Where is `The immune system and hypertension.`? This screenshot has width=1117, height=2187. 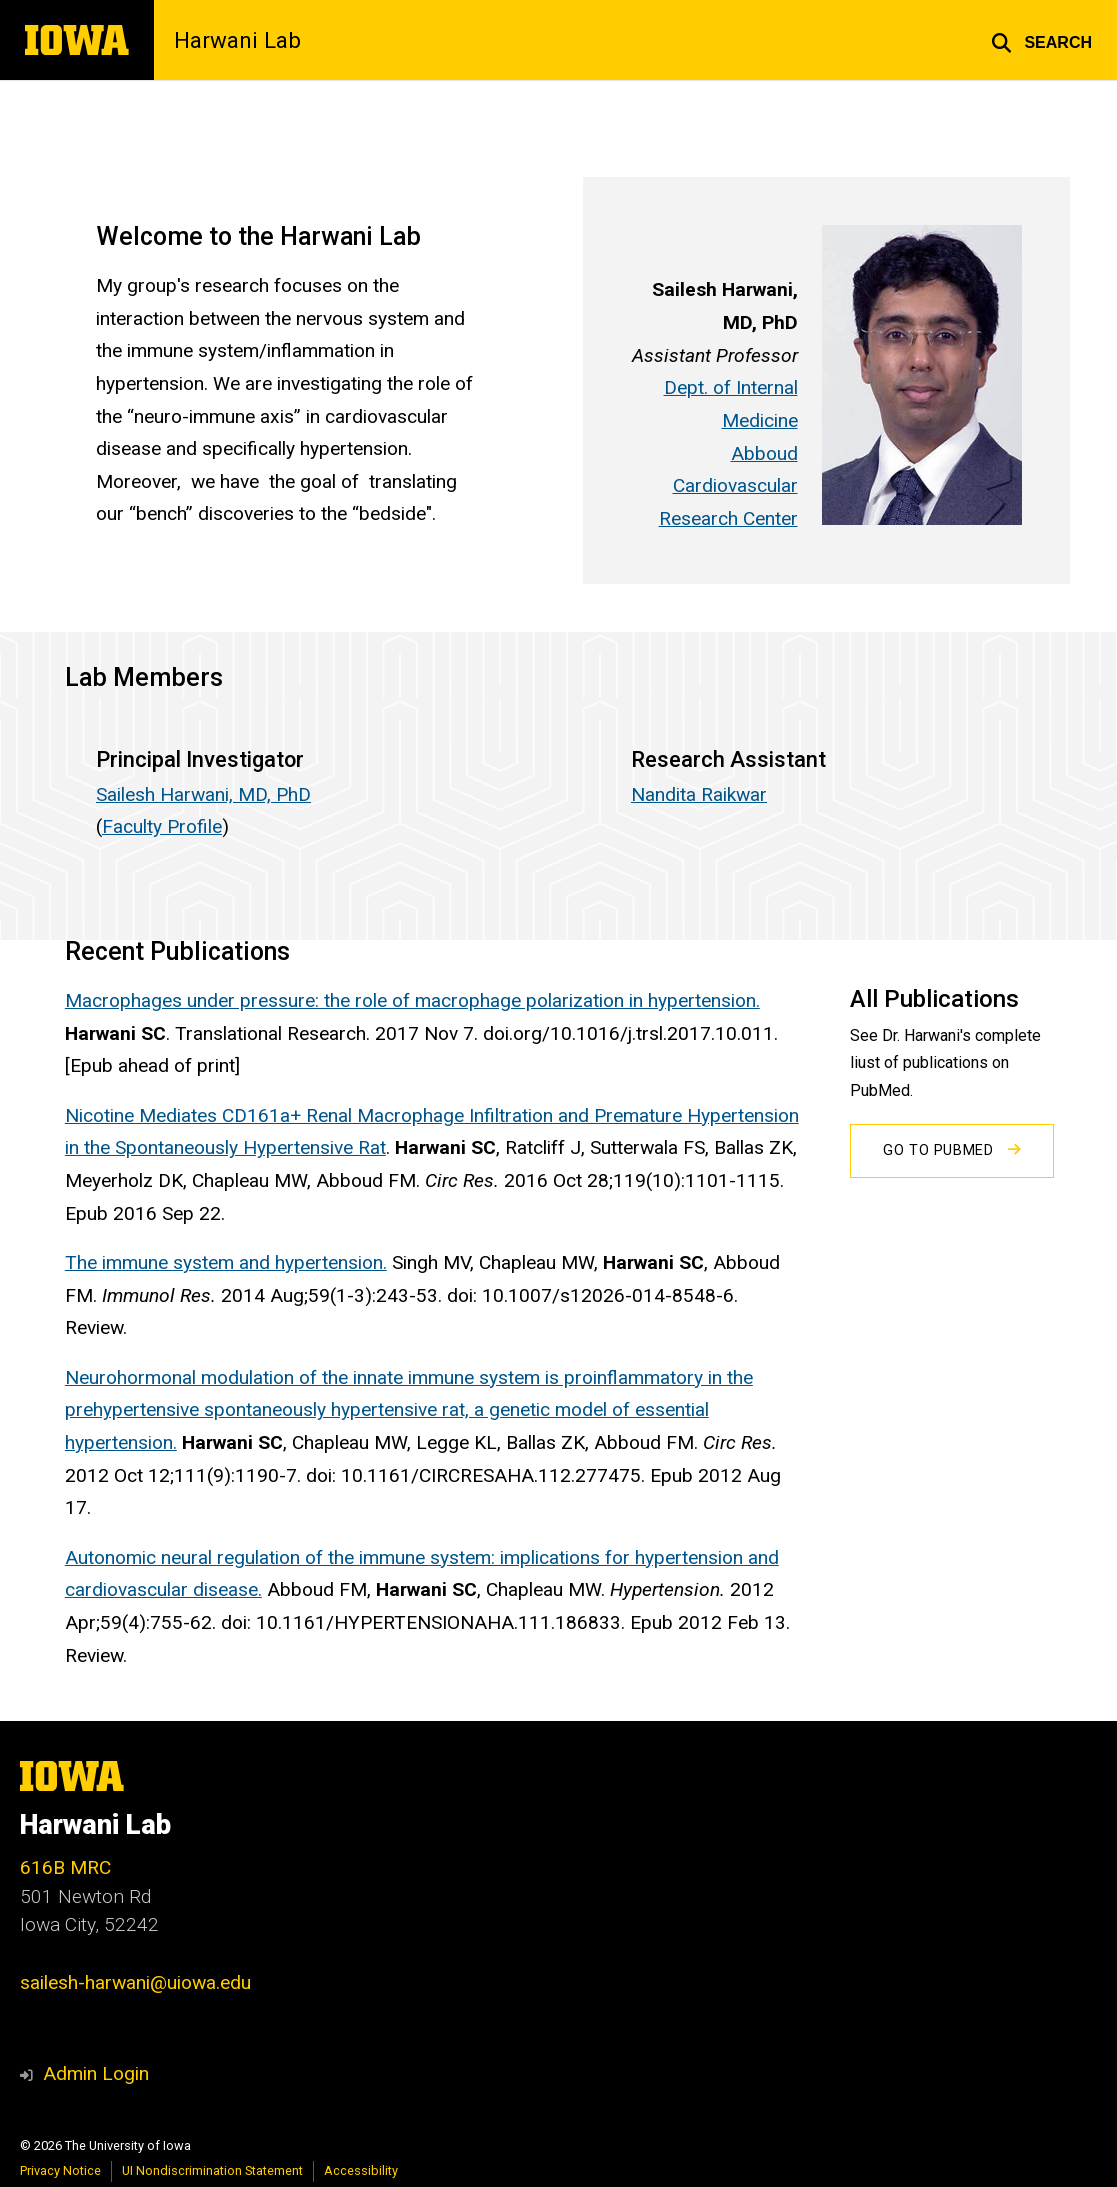 The immune system and hypertension. is located at coordinates (226, 1262).